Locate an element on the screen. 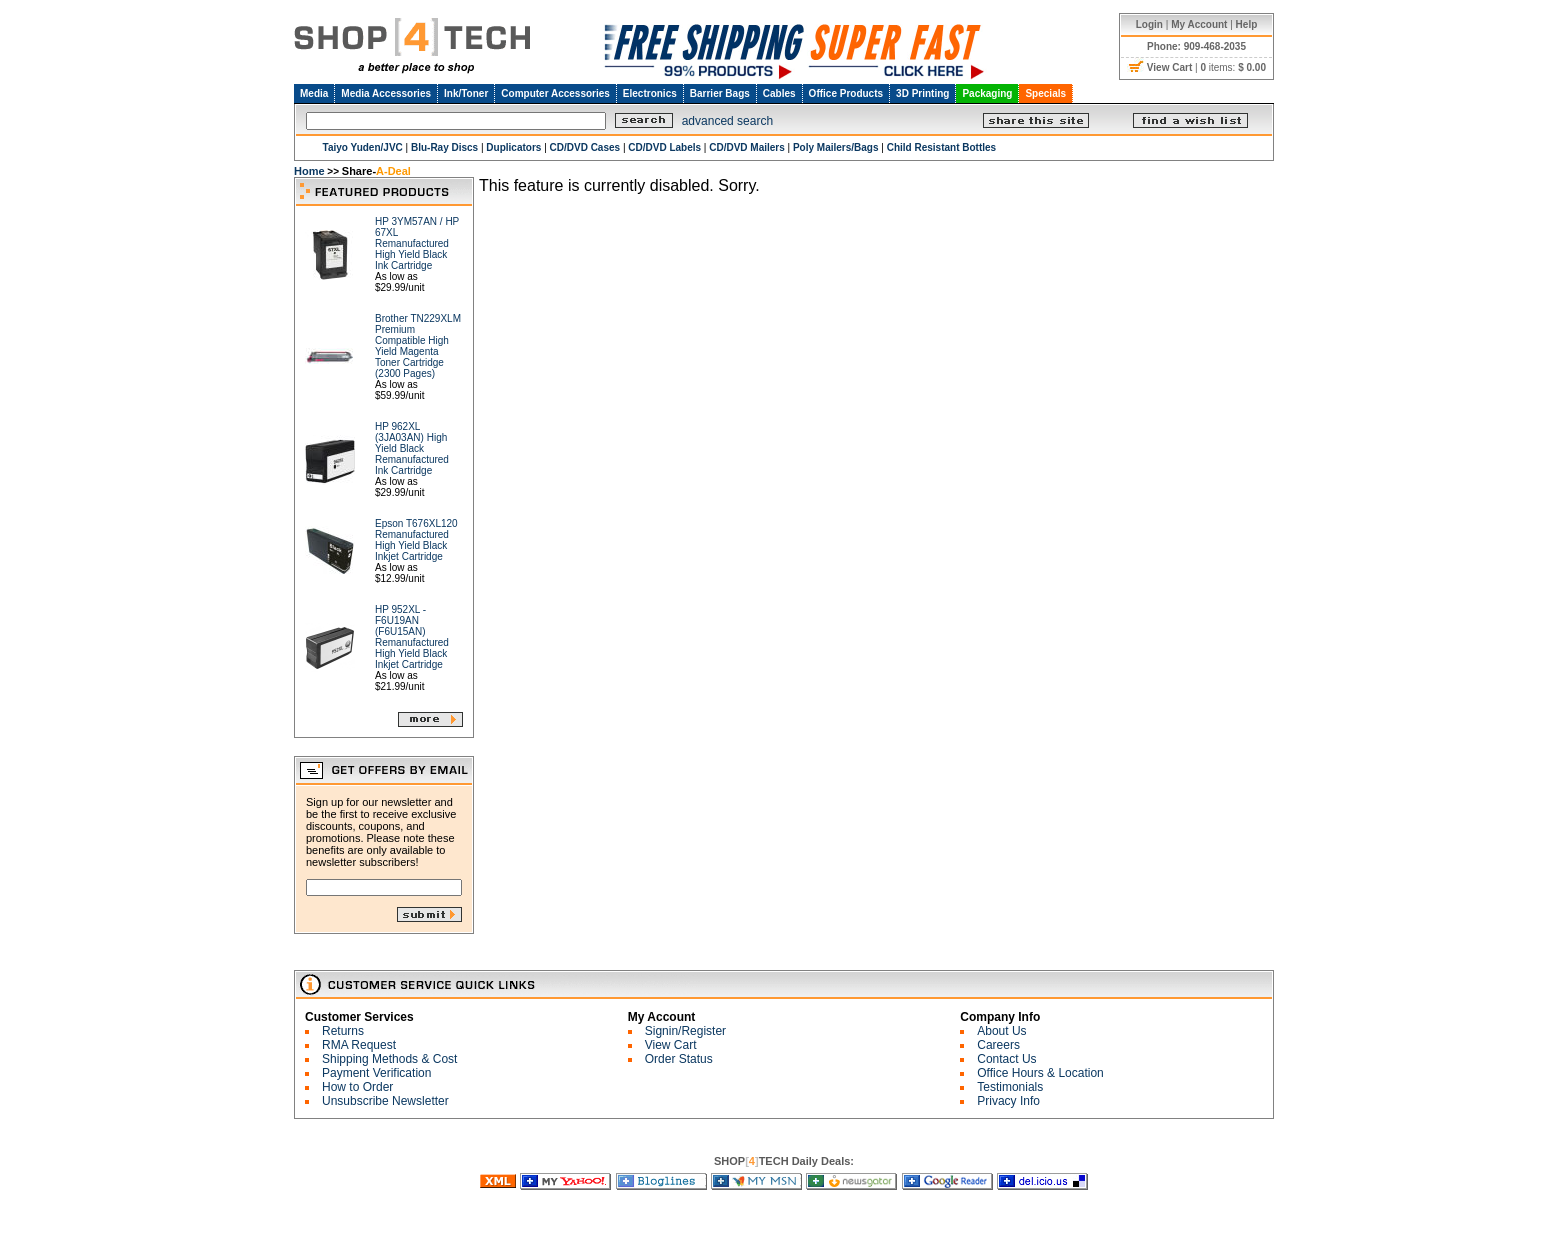 This screenshot has width=1568, height=1254. Privacy Info is located at coordinates (1008, 1101).